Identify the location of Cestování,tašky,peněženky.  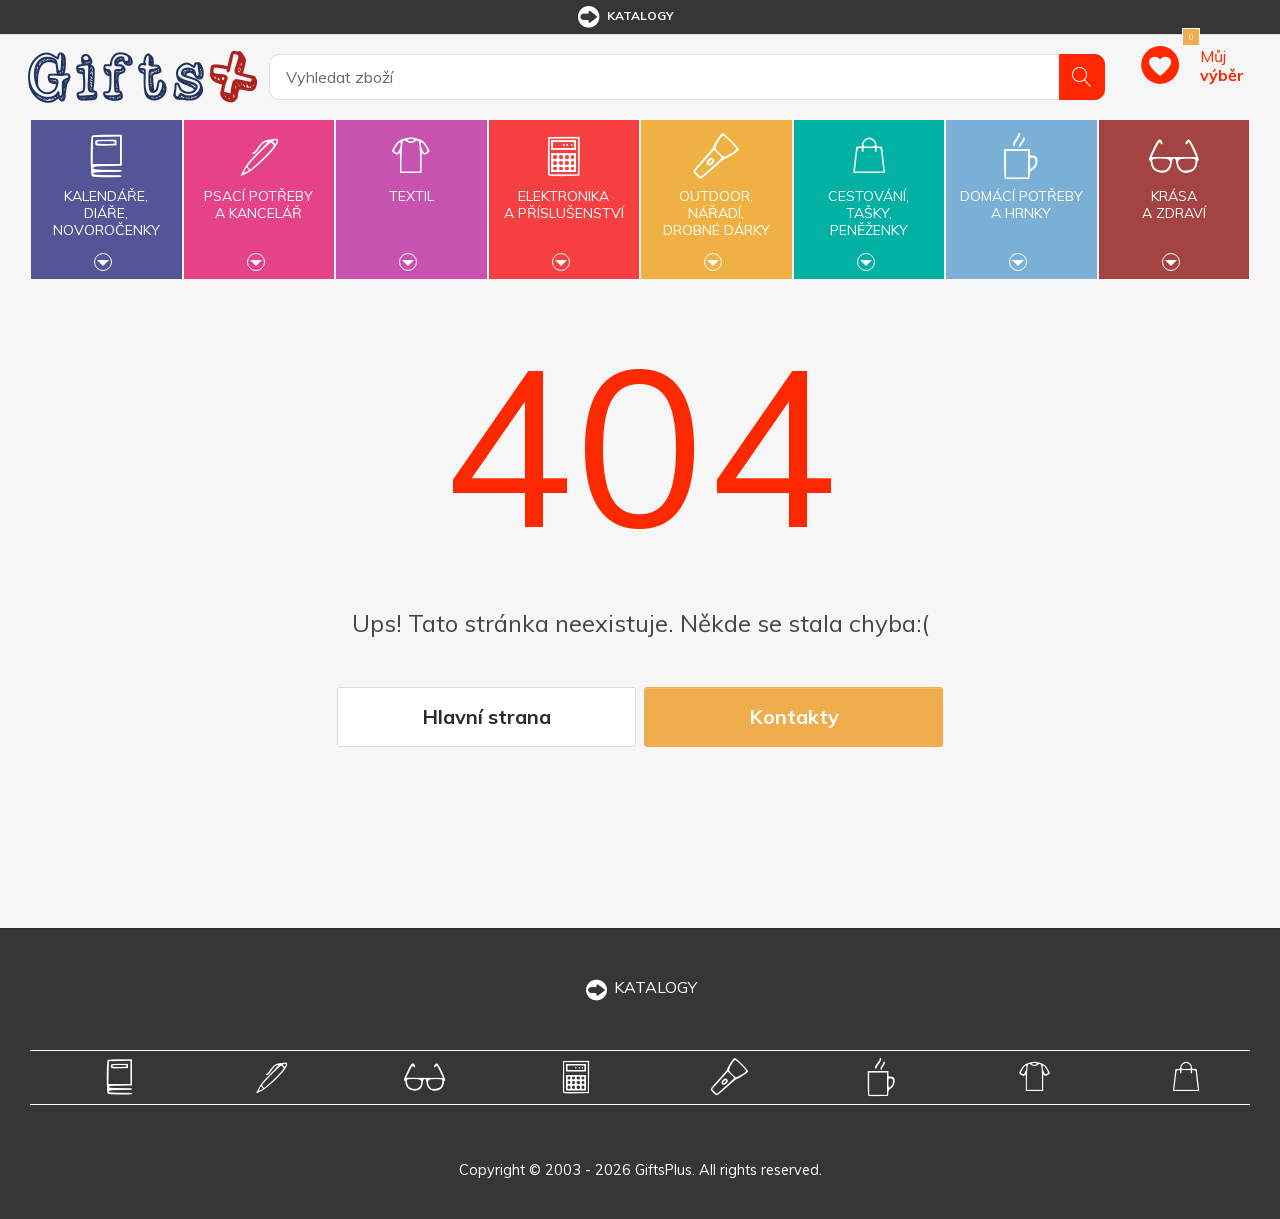
(869, 197).